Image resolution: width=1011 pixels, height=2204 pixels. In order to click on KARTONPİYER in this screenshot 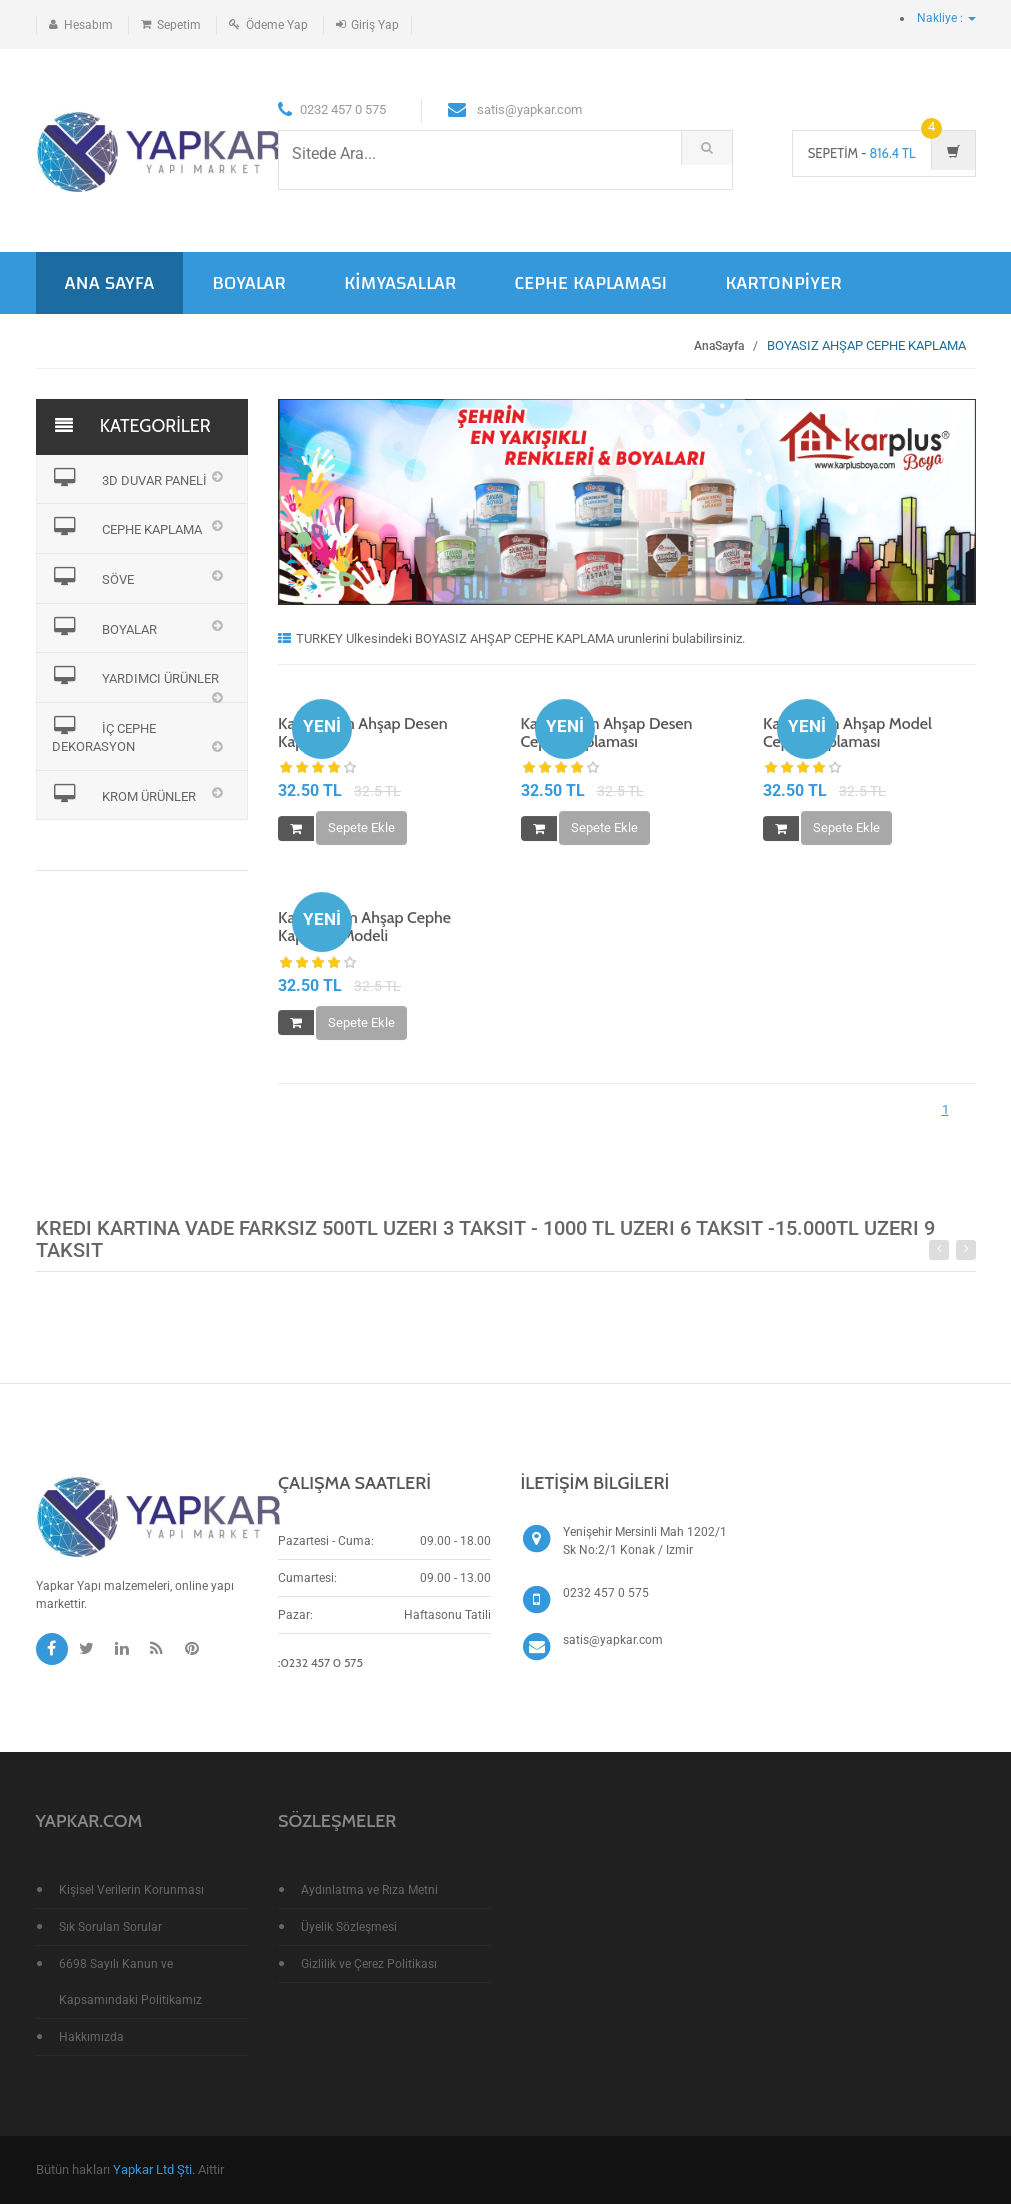, I will do `click(783, 282)`.